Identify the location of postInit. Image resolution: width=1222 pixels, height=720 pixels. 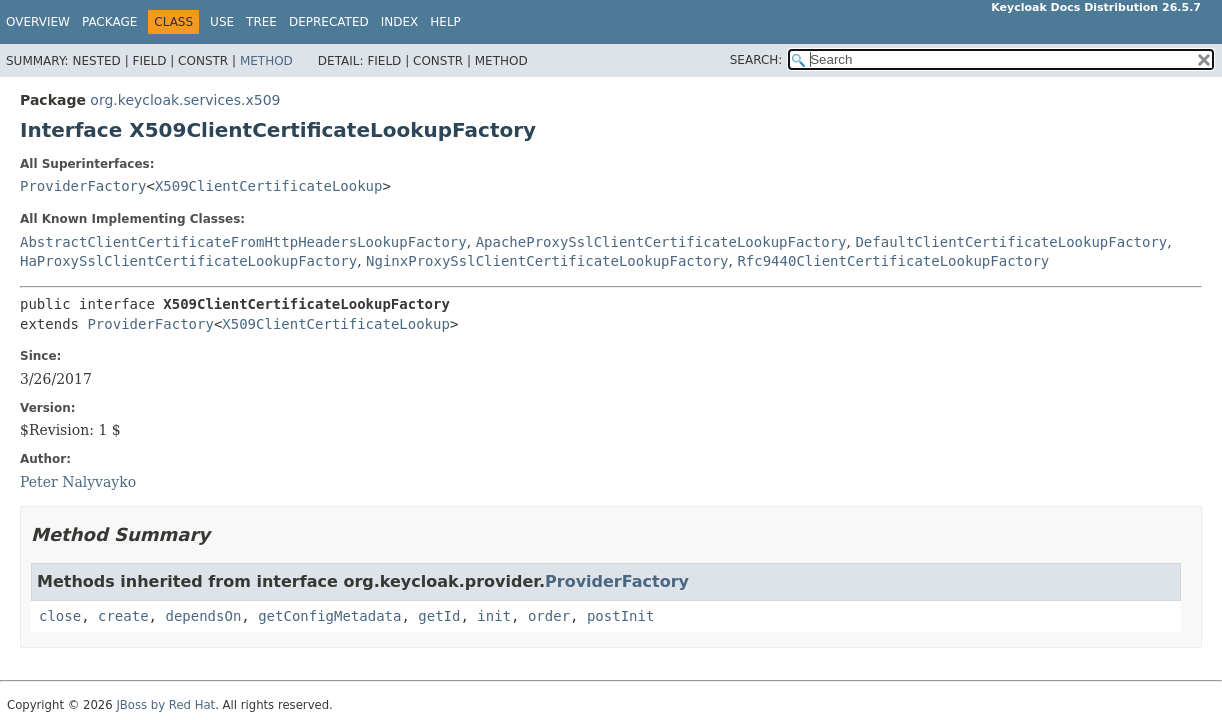
(620, 616).